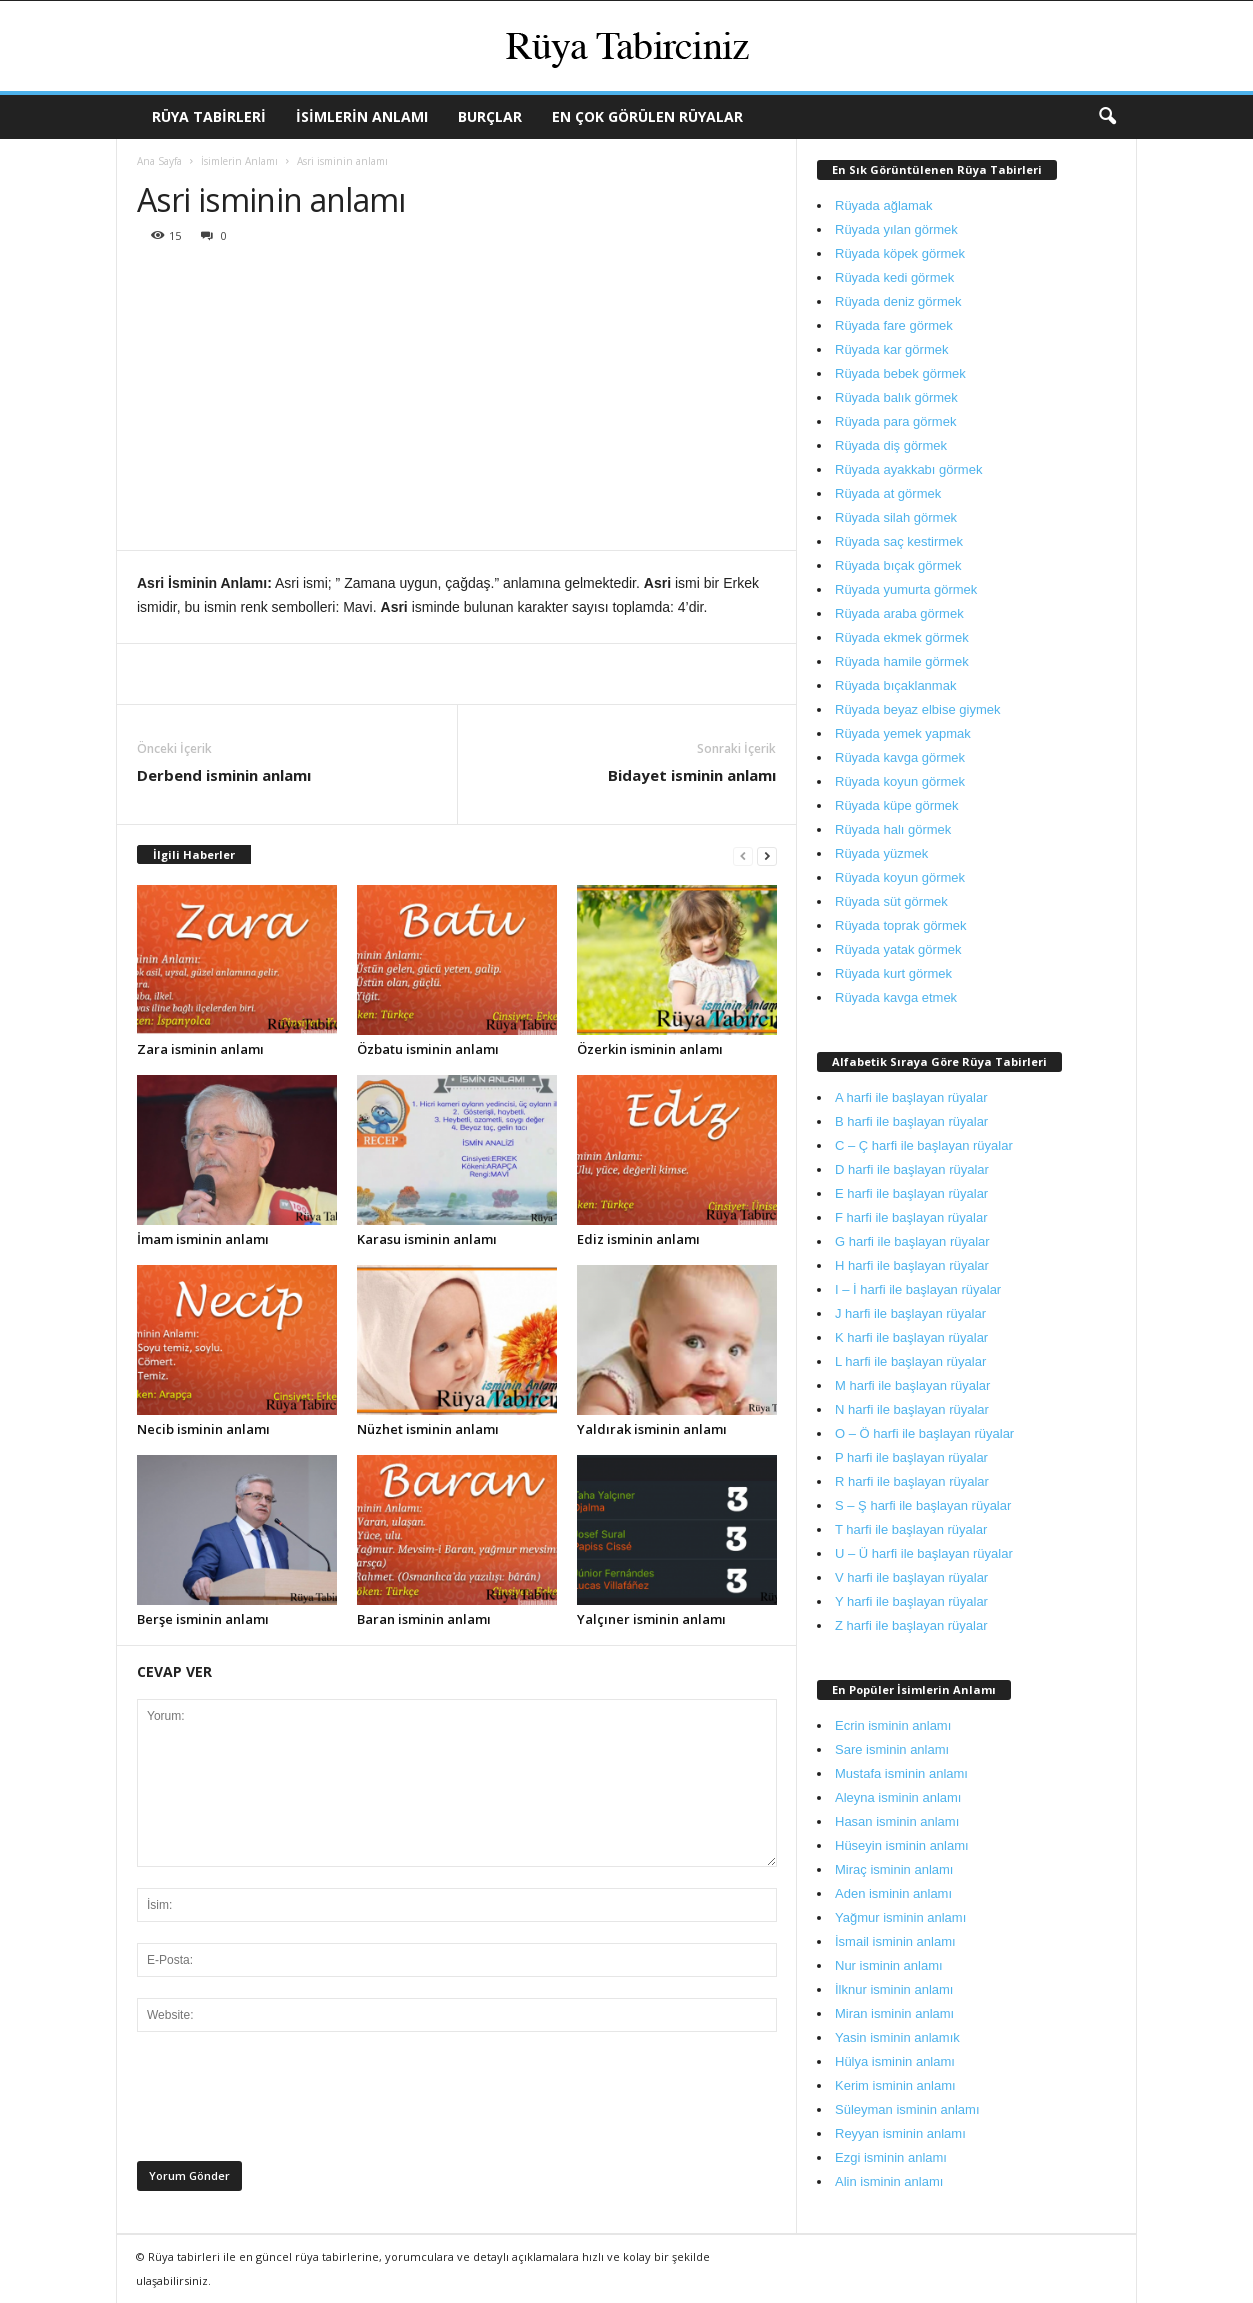  What do you see at coordinates (908, 469) in the screenshot?
I see `Rüyada ayakkabı görmek` at bounding box center [908, 469].